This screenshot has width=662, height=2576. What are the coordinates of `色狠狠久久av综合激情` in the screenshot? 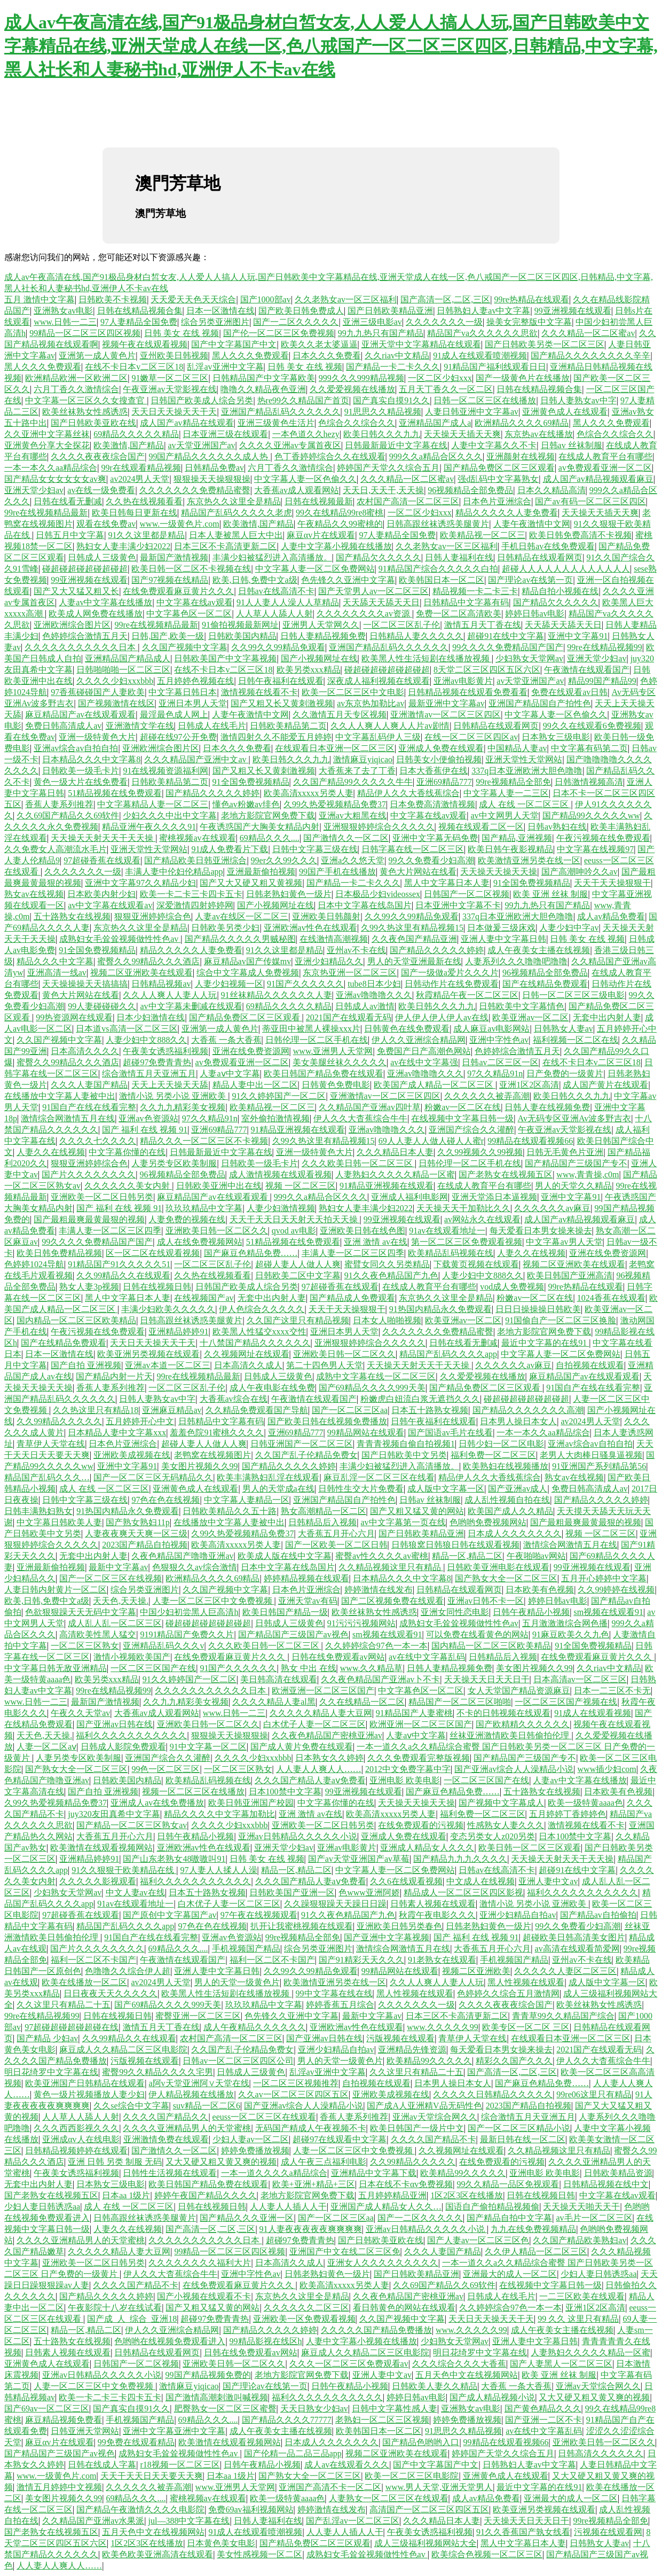 It's located at (194, 1567).